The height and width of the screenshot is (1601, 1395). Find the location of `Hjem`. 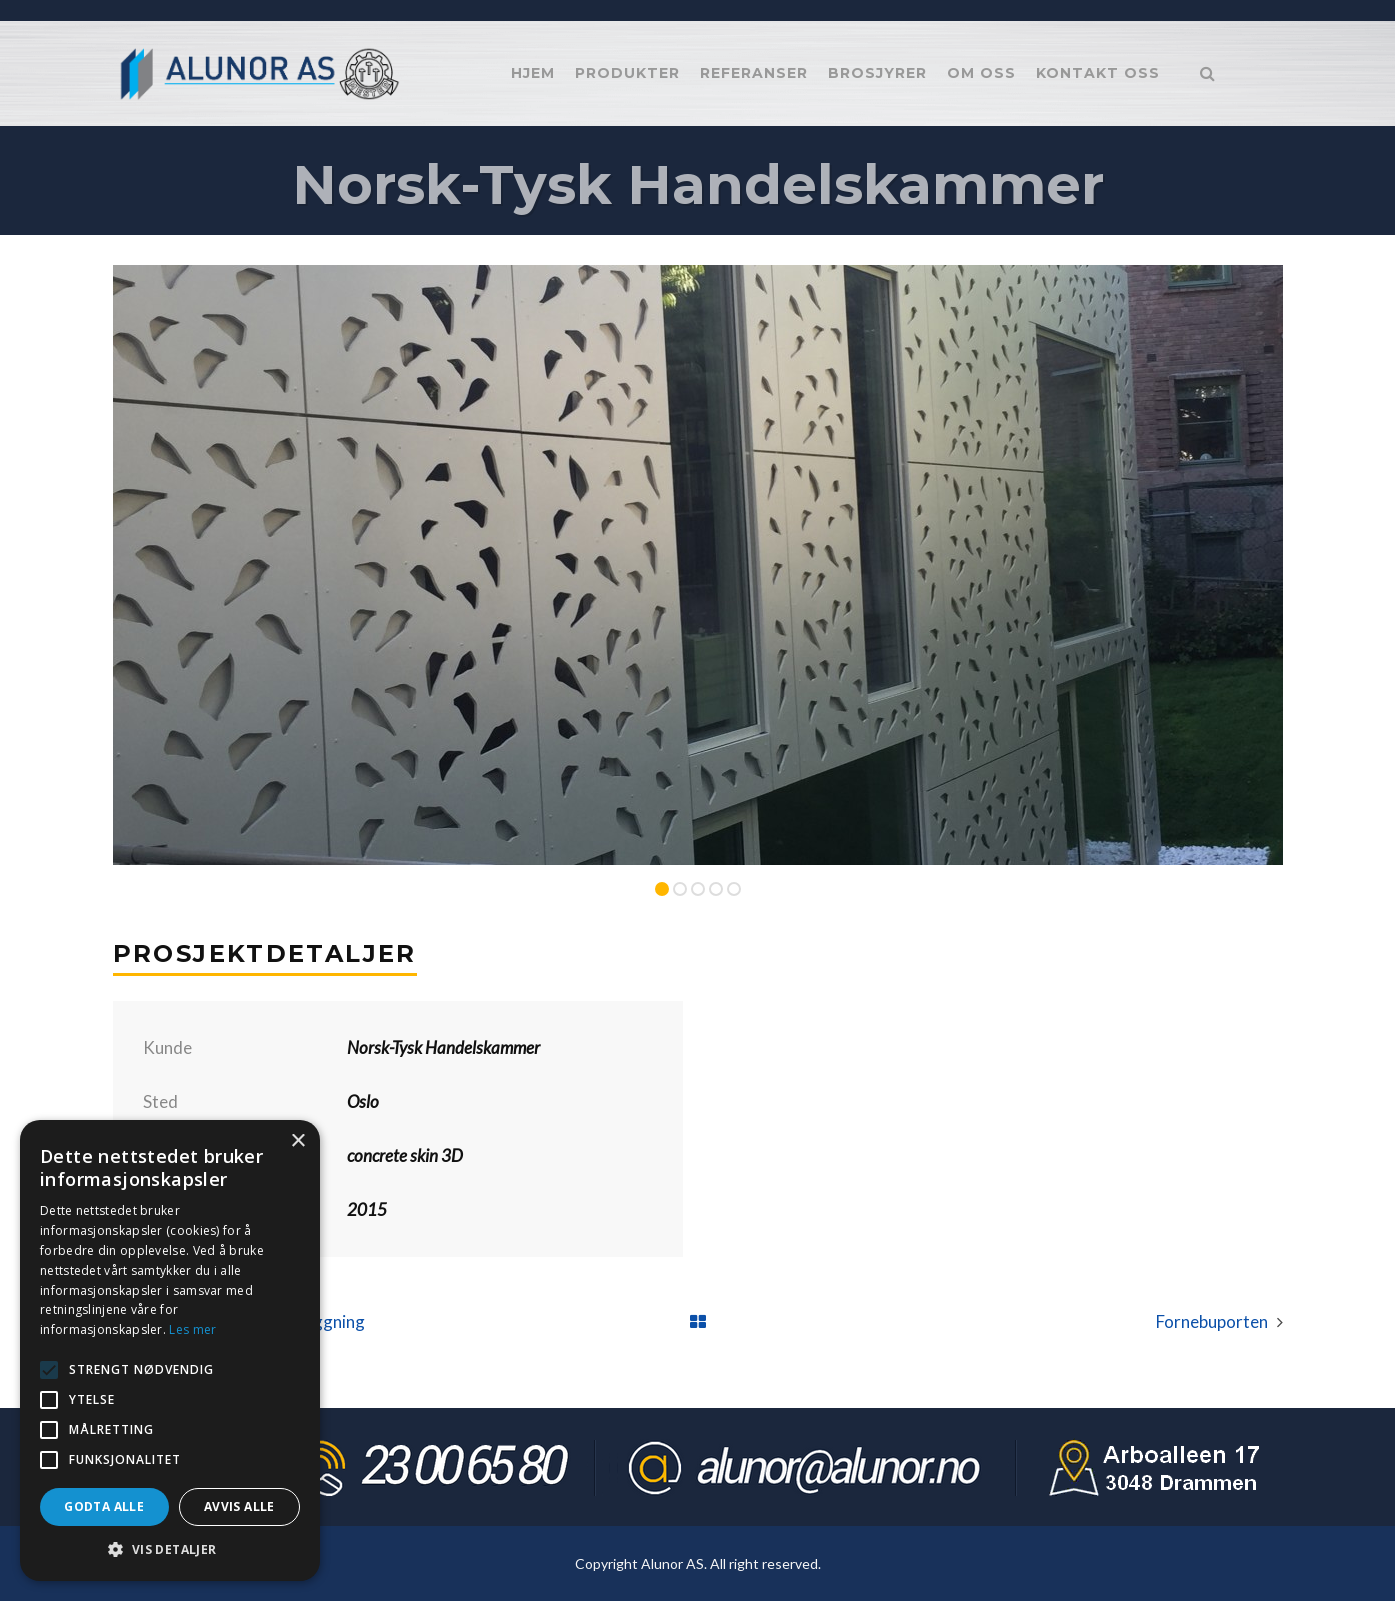

Hjem is located at coordinates (533, 73).